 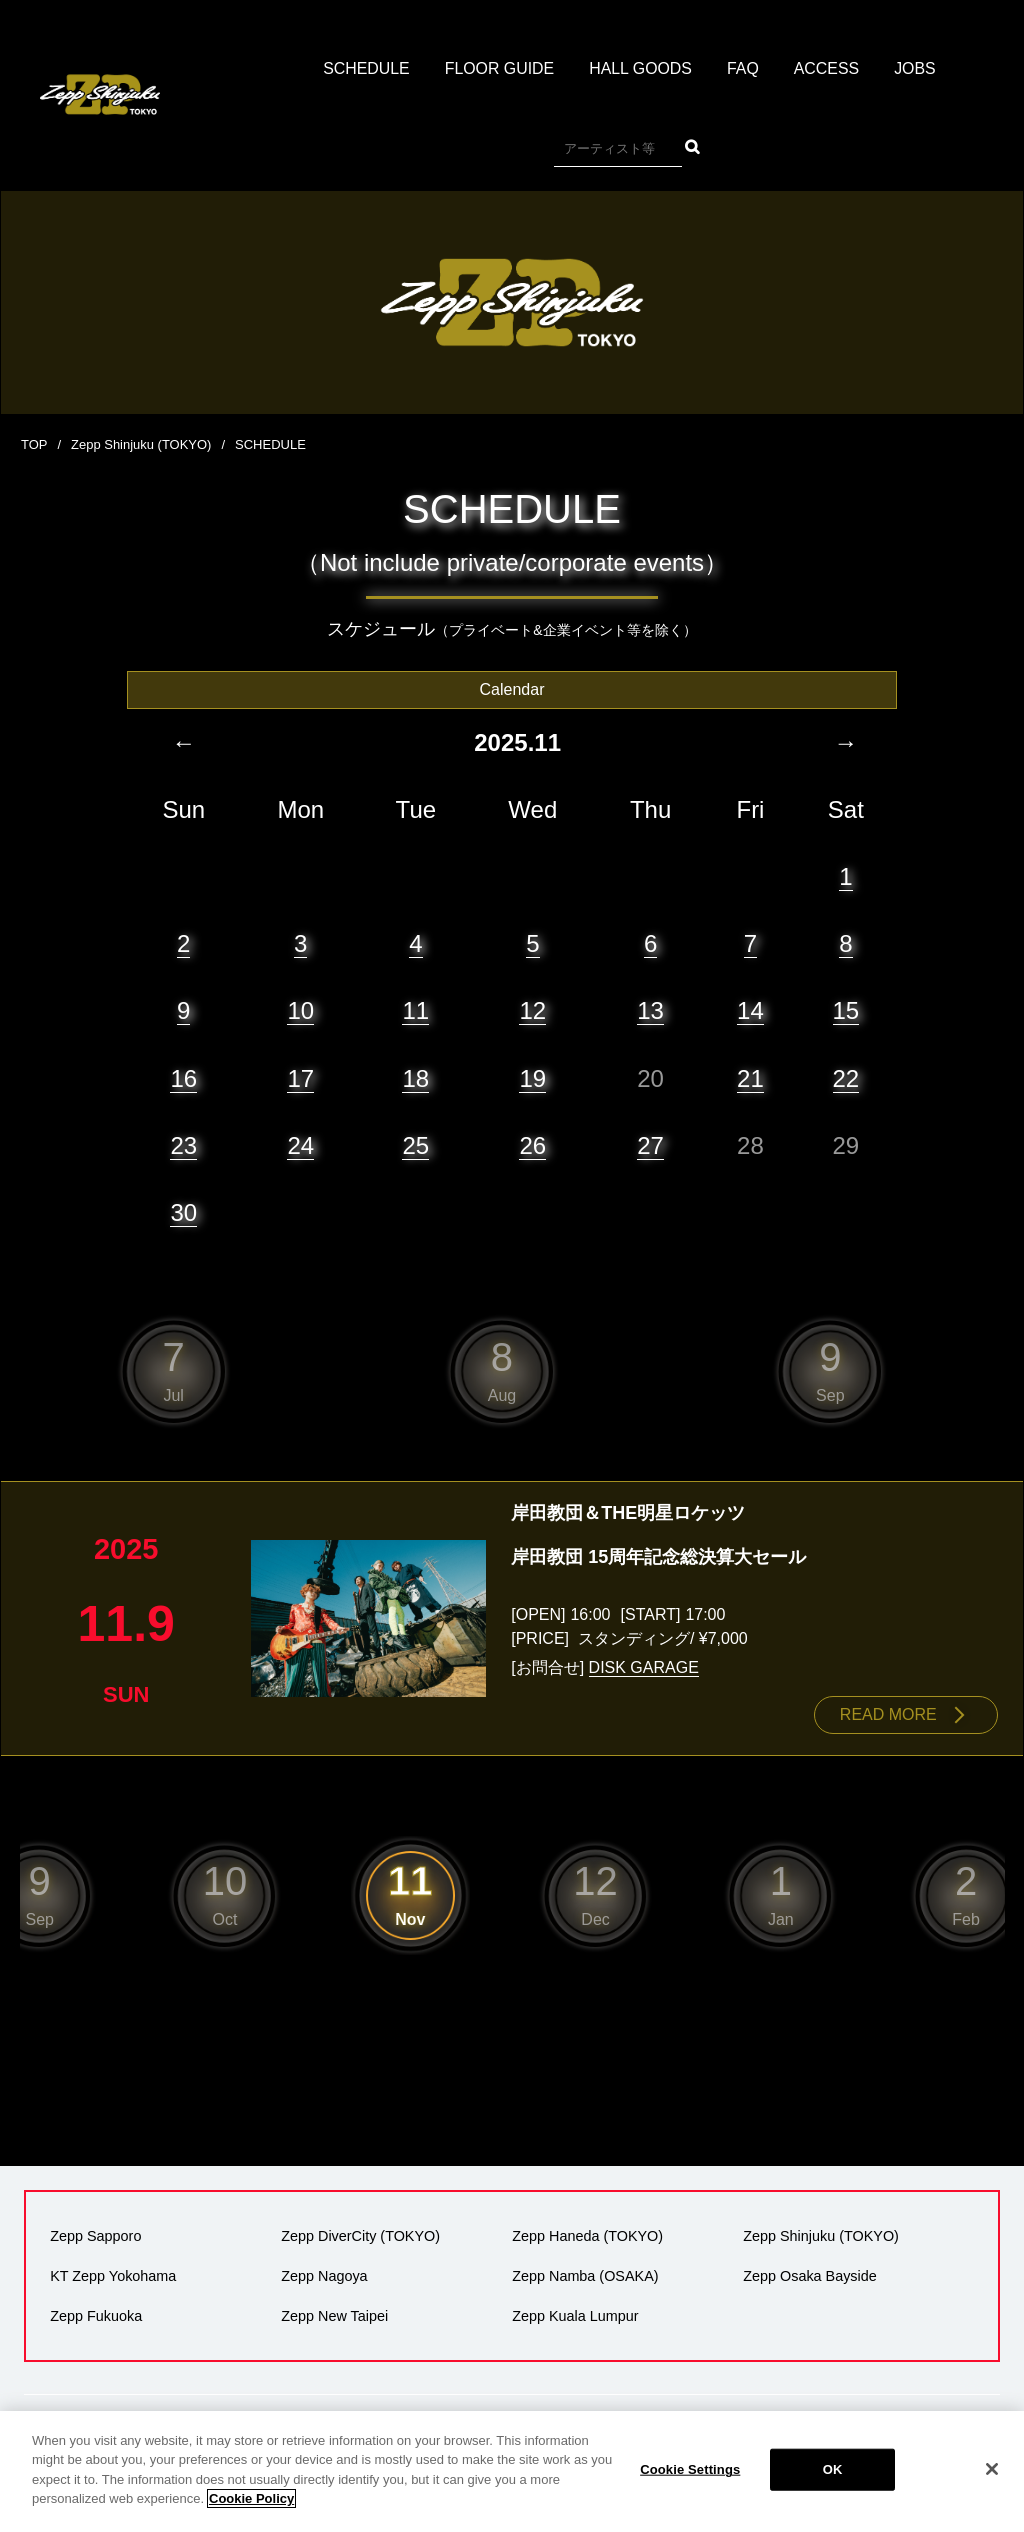 What do you see at coordinates (96, 2315) in the screenshot?
I see `Zepp Fukuoka` at bounding box center [96, 2315].